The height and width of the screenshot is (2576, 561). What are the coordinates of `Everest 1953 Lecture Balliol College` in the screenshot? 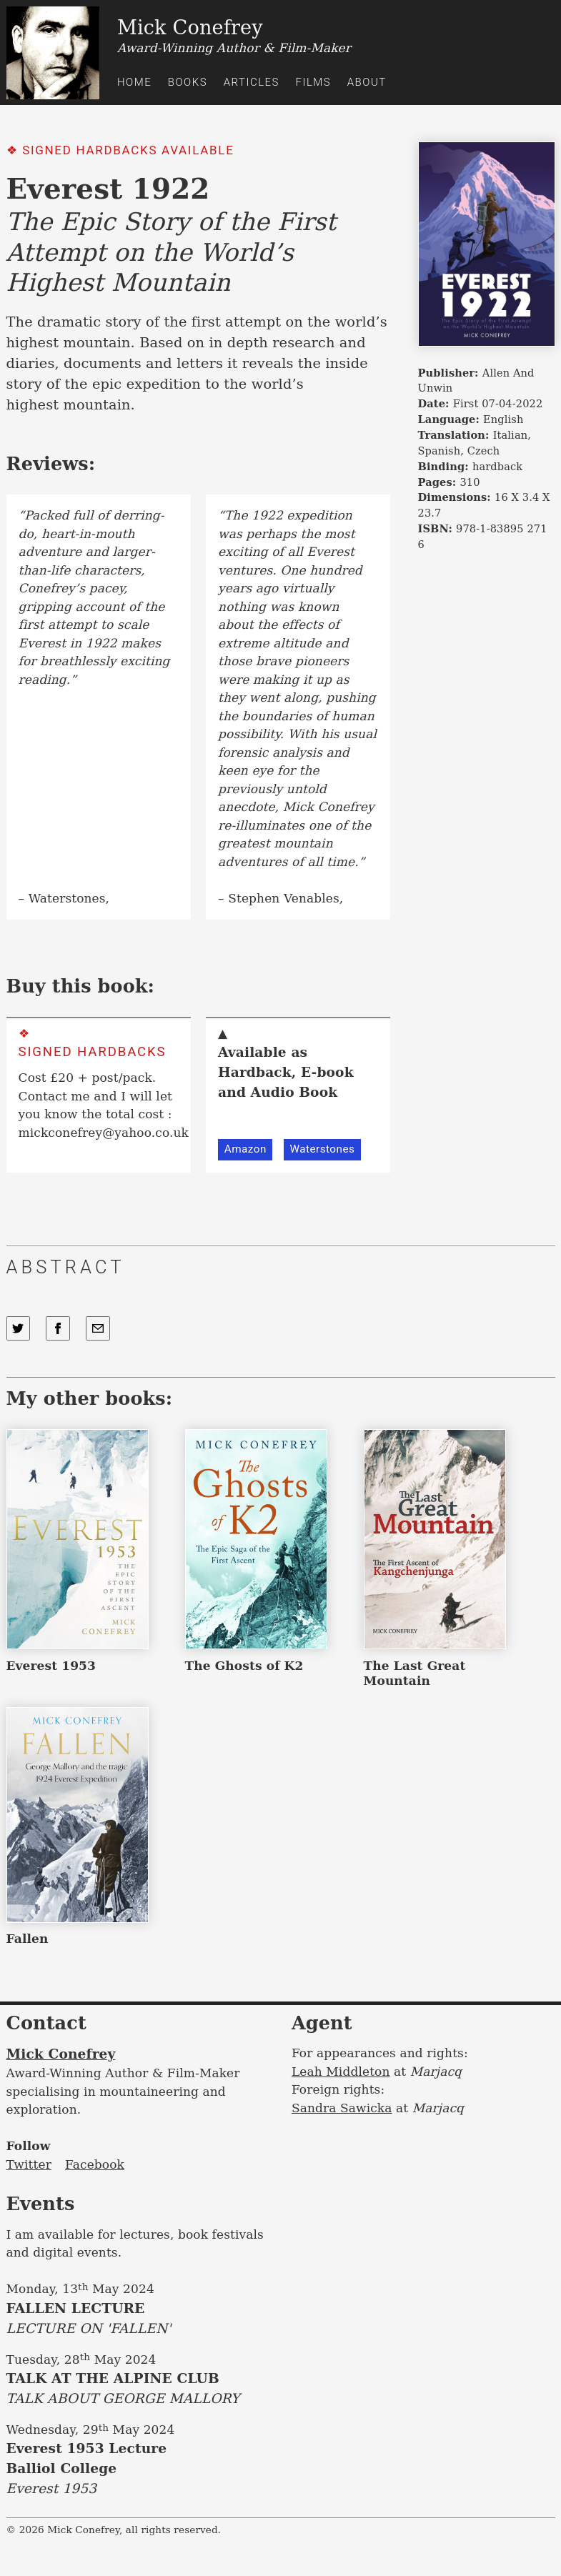 It's located at (138, 2470).